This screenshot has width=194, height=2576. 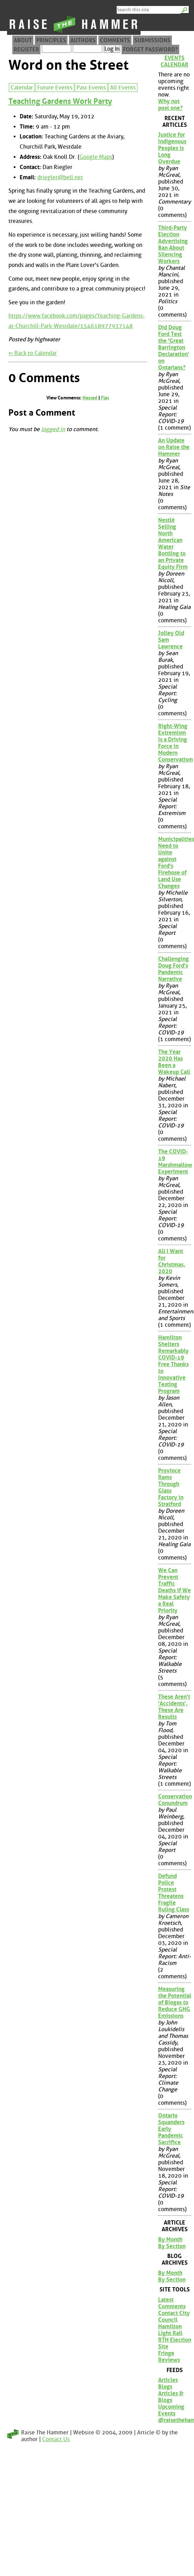 I want to click on The Year 2020 Has Been a Wakeup Call, so click(x=174, y=1062).